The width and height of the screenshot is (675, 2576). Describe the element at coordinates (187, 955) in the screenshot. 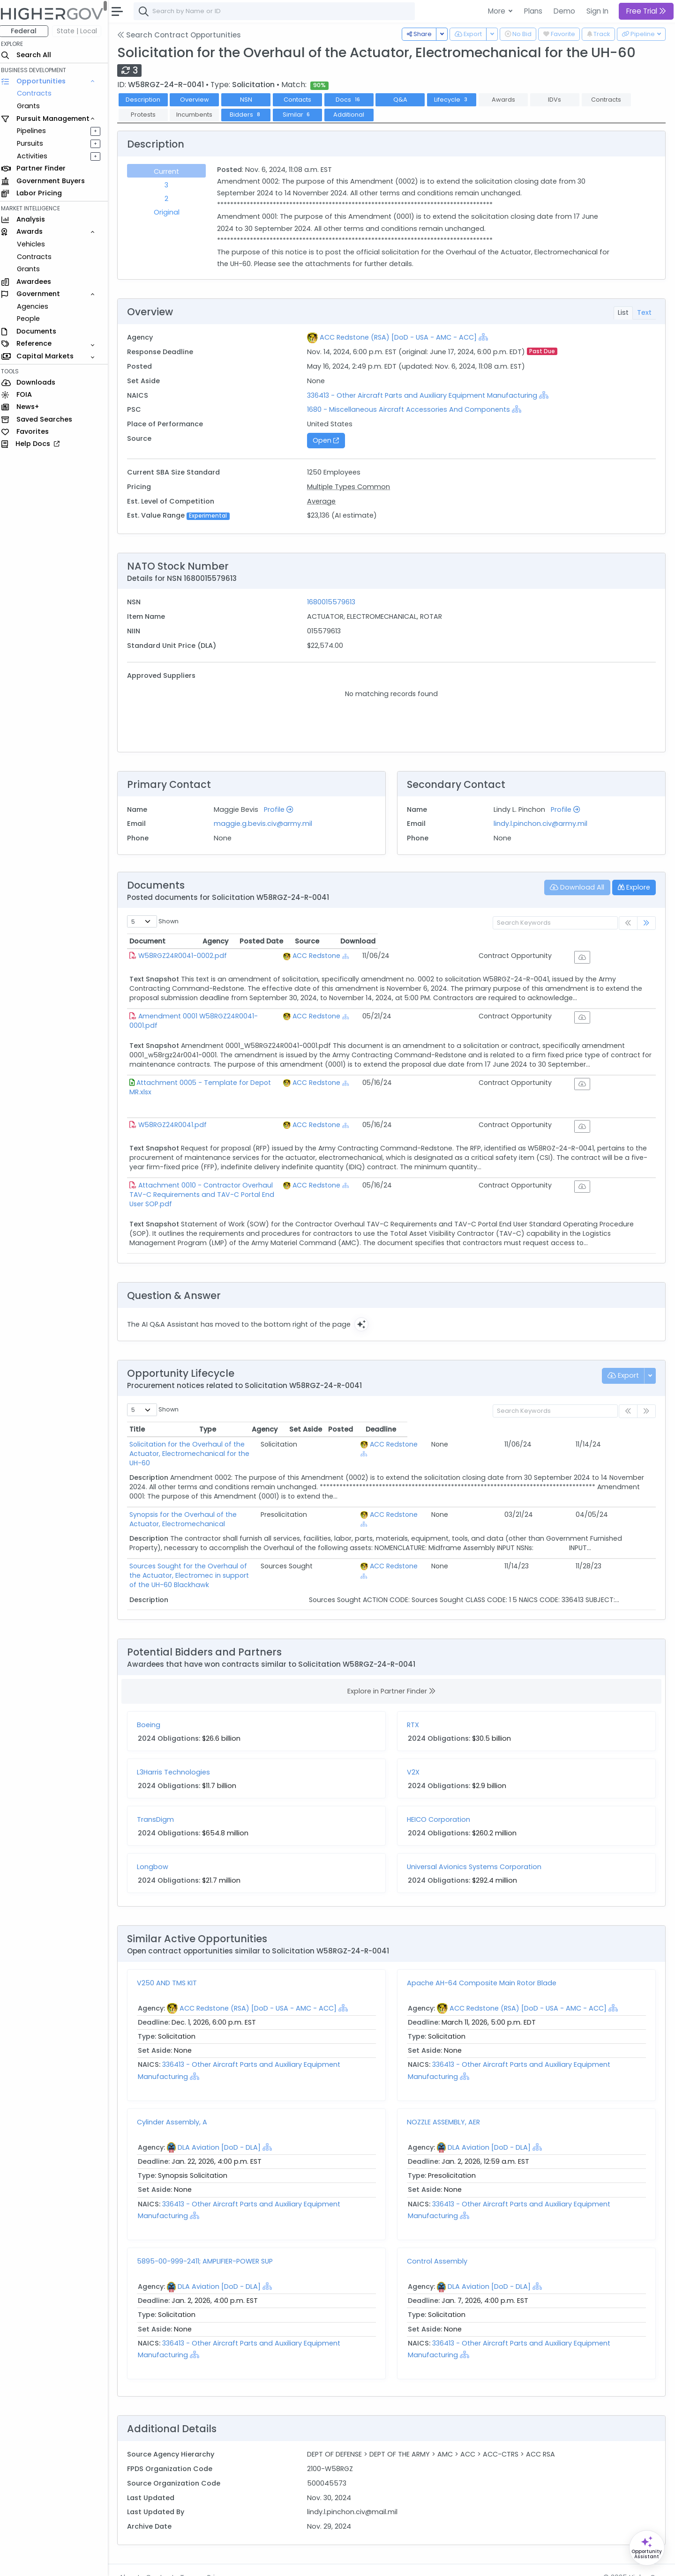

I see `W58RGZ24R0041-0002.pdf` at that location.